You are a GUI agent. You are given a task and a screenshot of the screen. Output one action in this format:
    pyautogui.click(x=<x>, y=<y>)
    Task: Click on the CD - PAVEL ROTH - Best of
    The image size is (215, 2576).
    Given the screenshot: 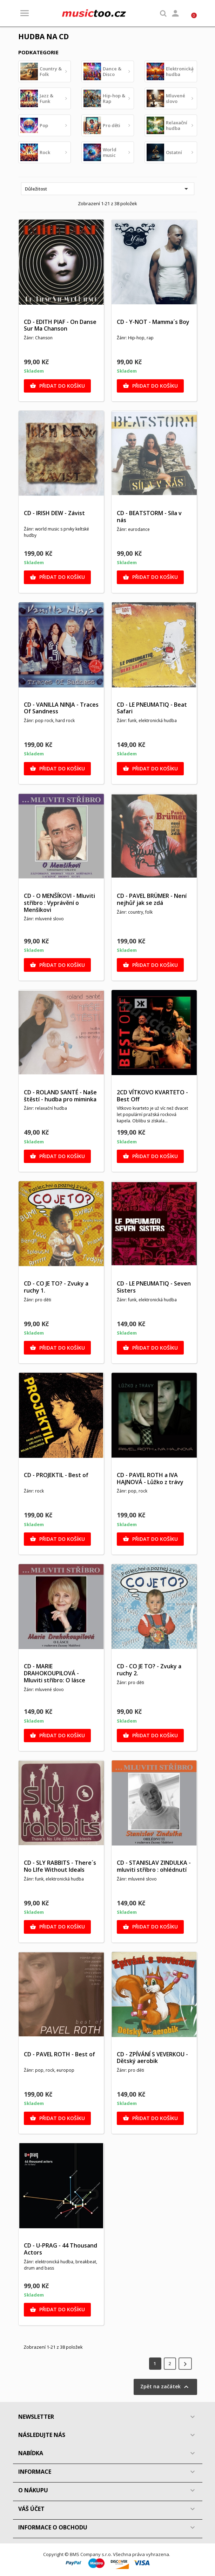 What is the action you would take?
    pyautogui.click(x=59, y=2054)
    